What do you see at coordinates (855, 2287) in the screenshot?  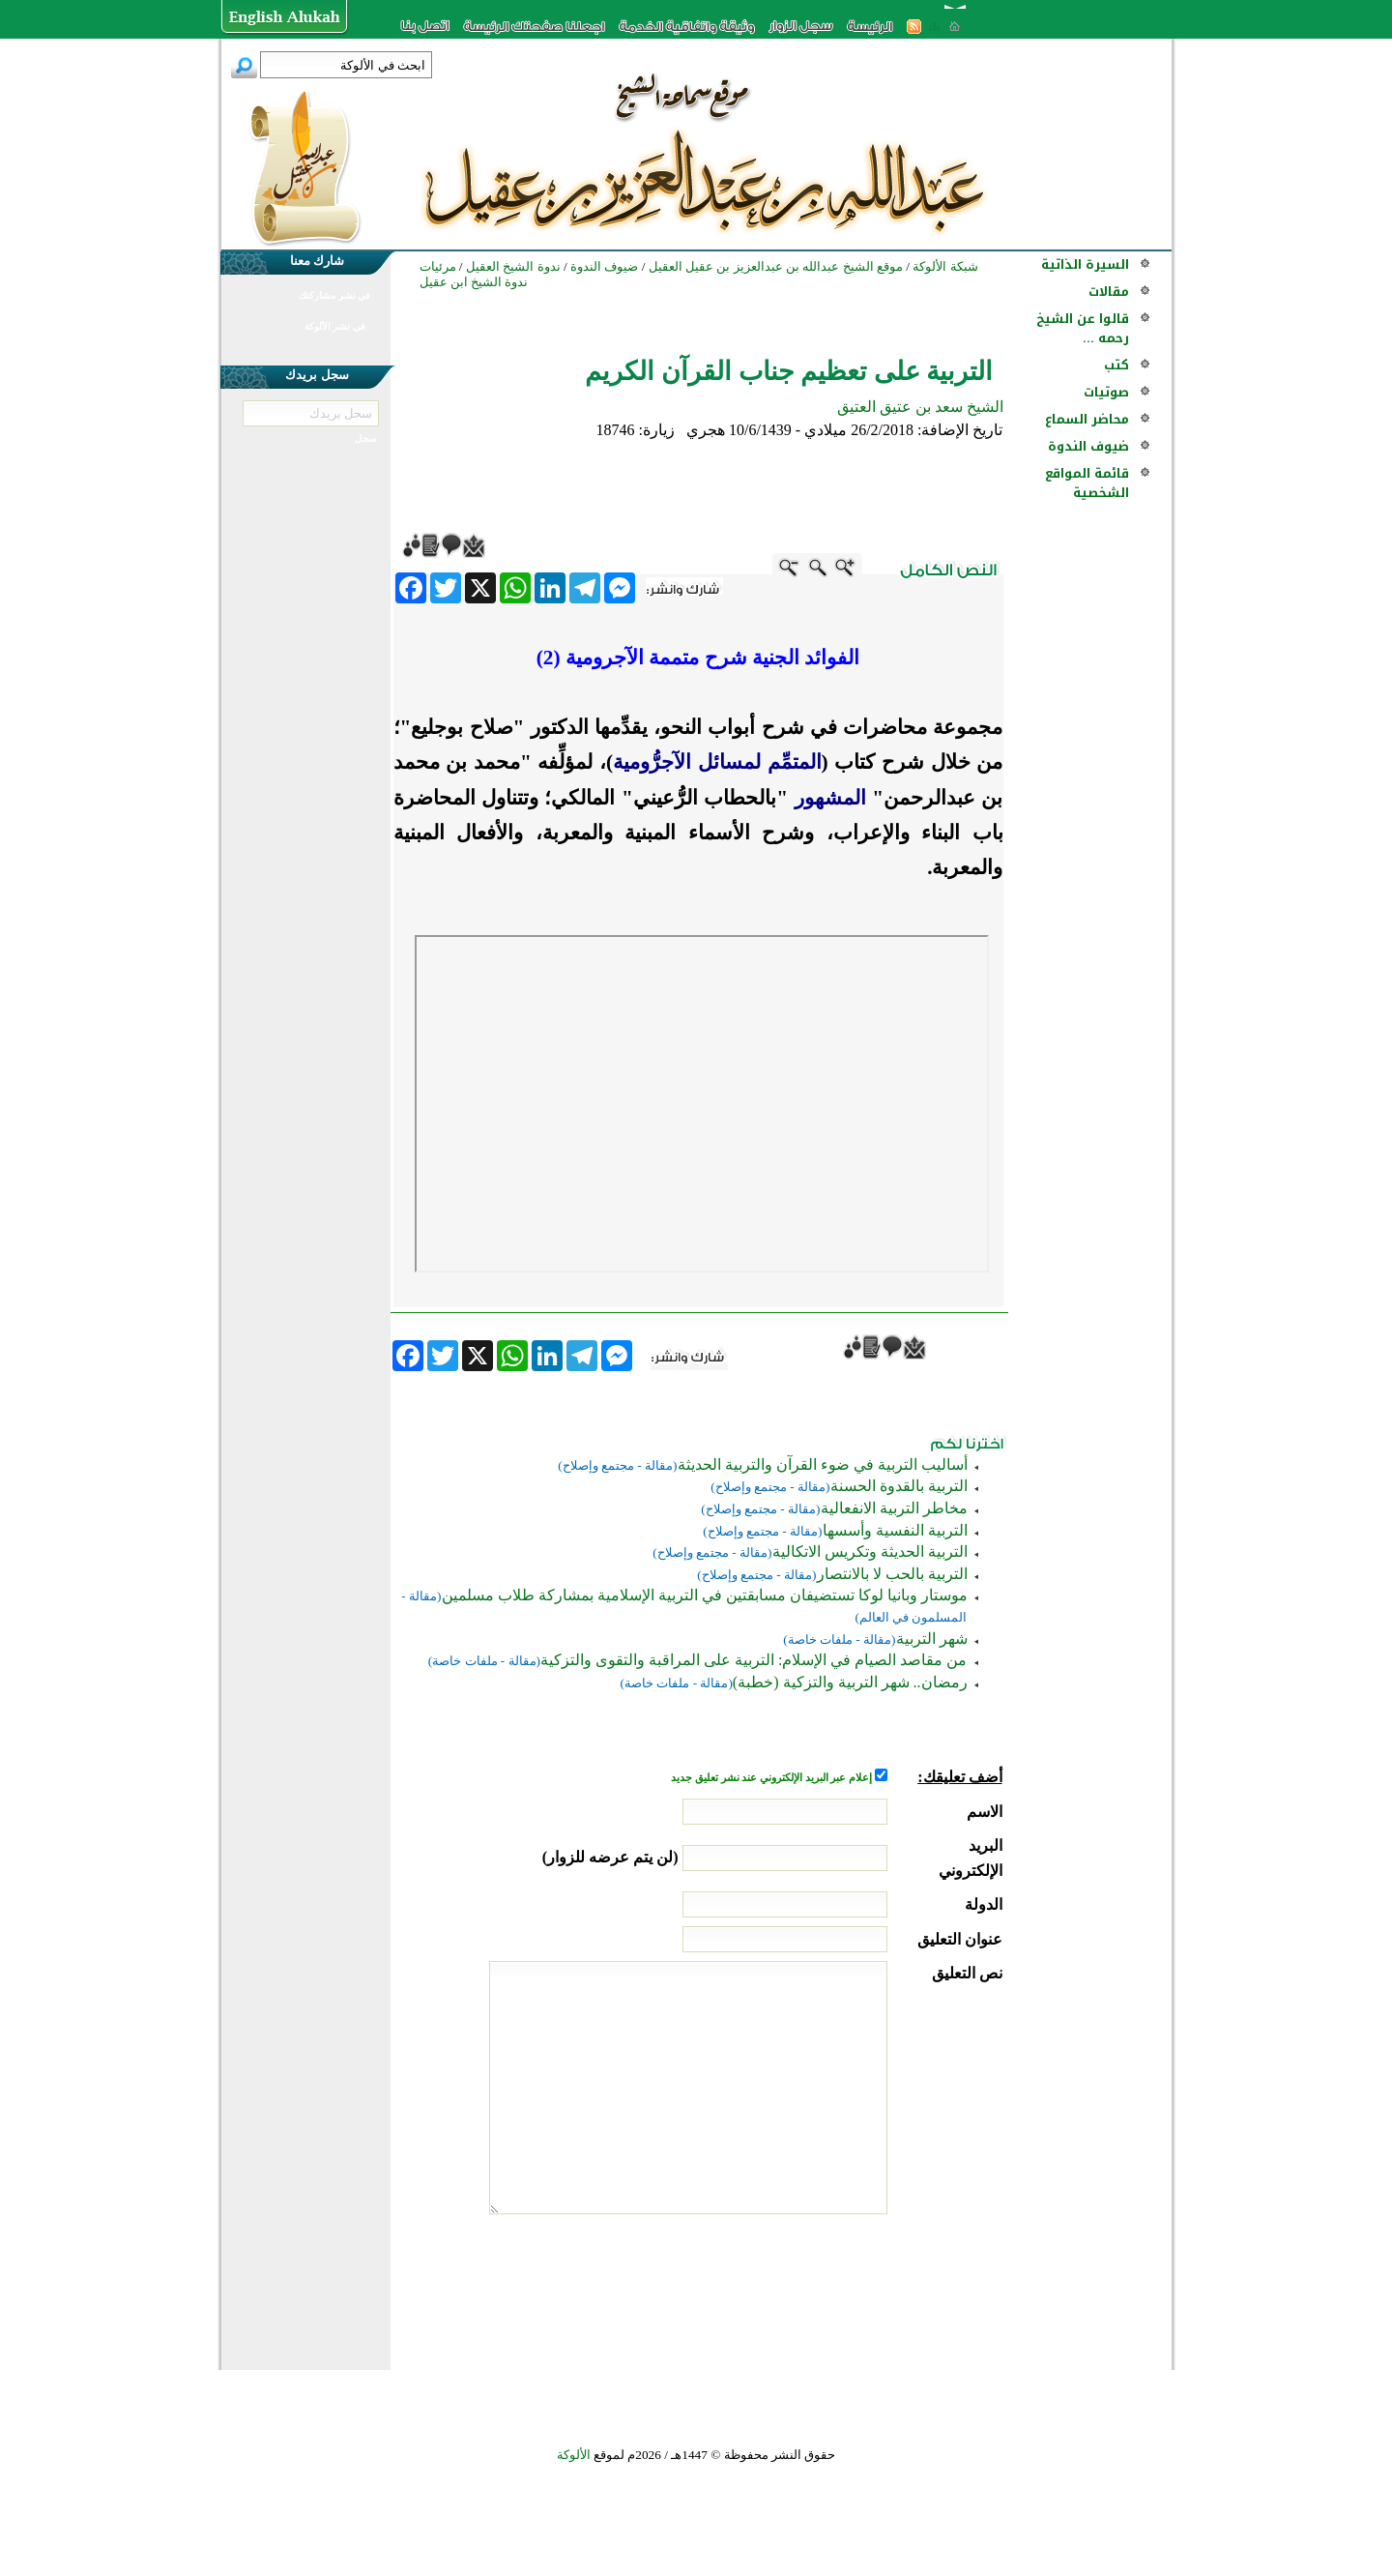 I see `[presentation]` at bounding box center [855, 2287].